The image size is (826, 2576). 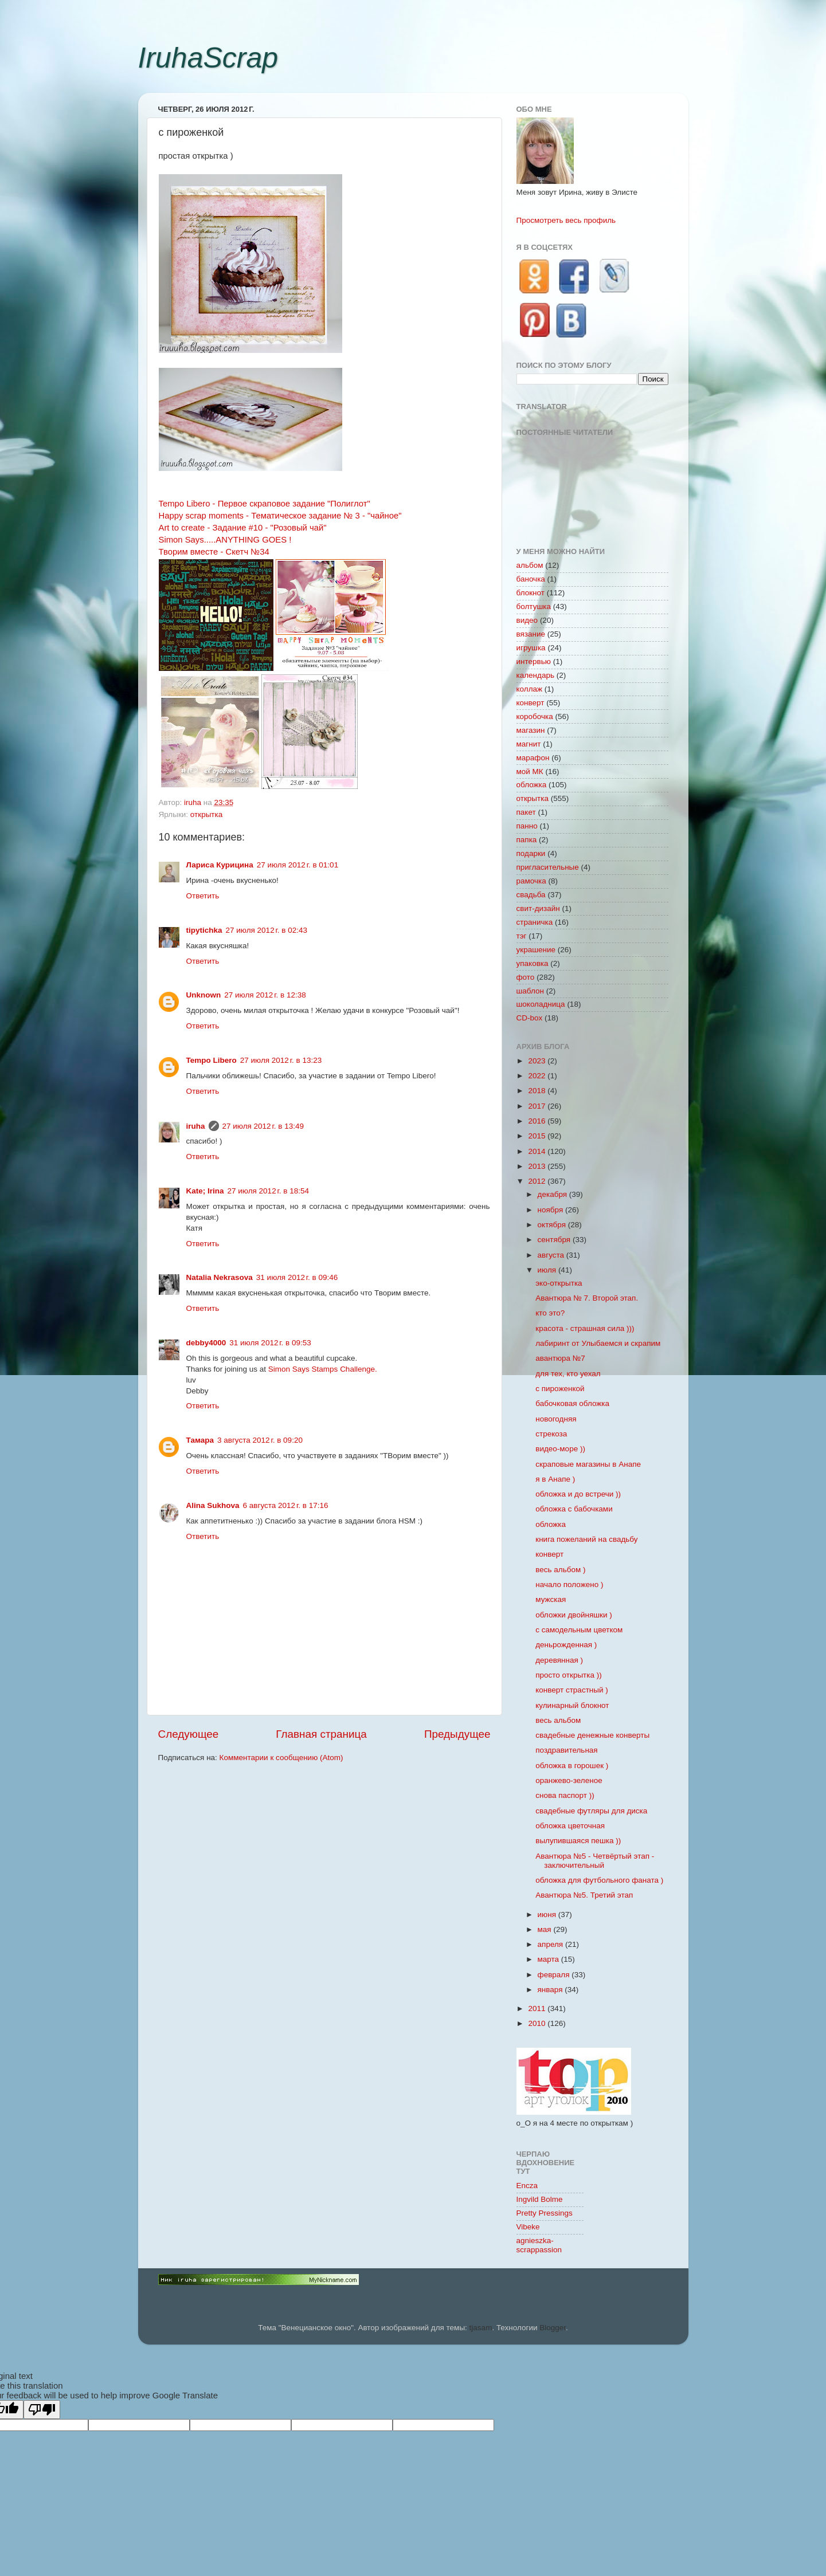 What do you see at coordinates (521, 936) in the screenshot?
I see `тэг` at bounding box center [521, 936].